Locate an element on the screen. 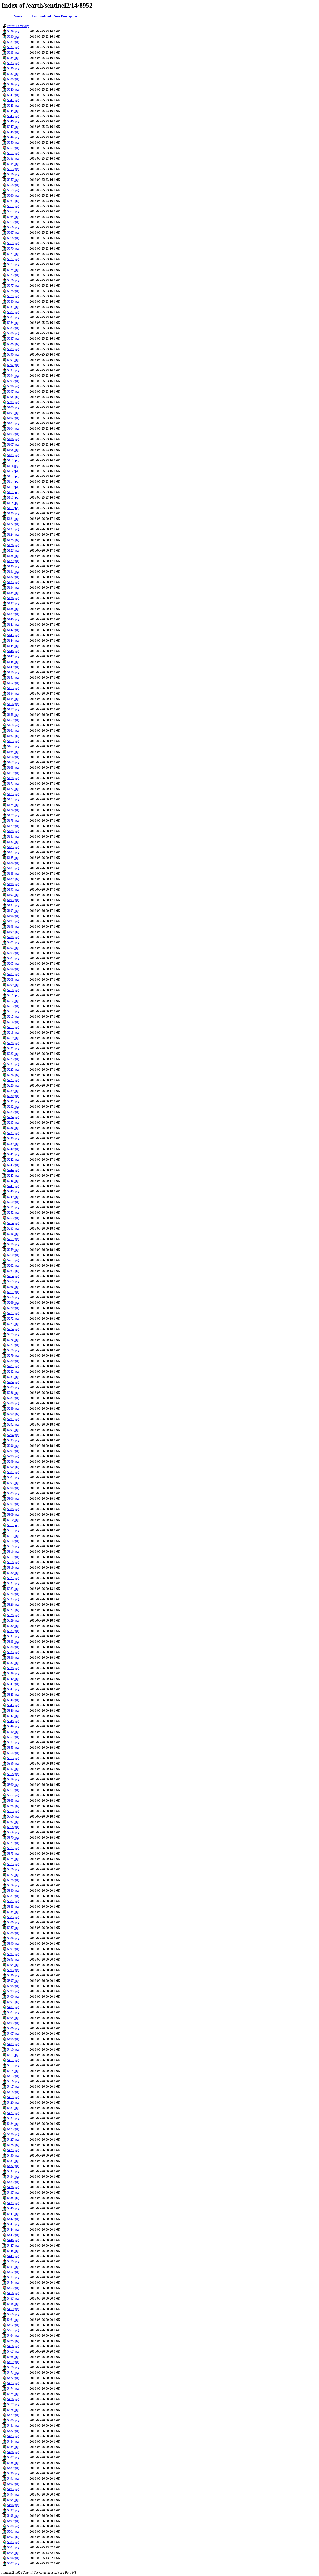 This screenshot has height=2576, width=319. 5447.jpg is located at coordinates (13, 2245).